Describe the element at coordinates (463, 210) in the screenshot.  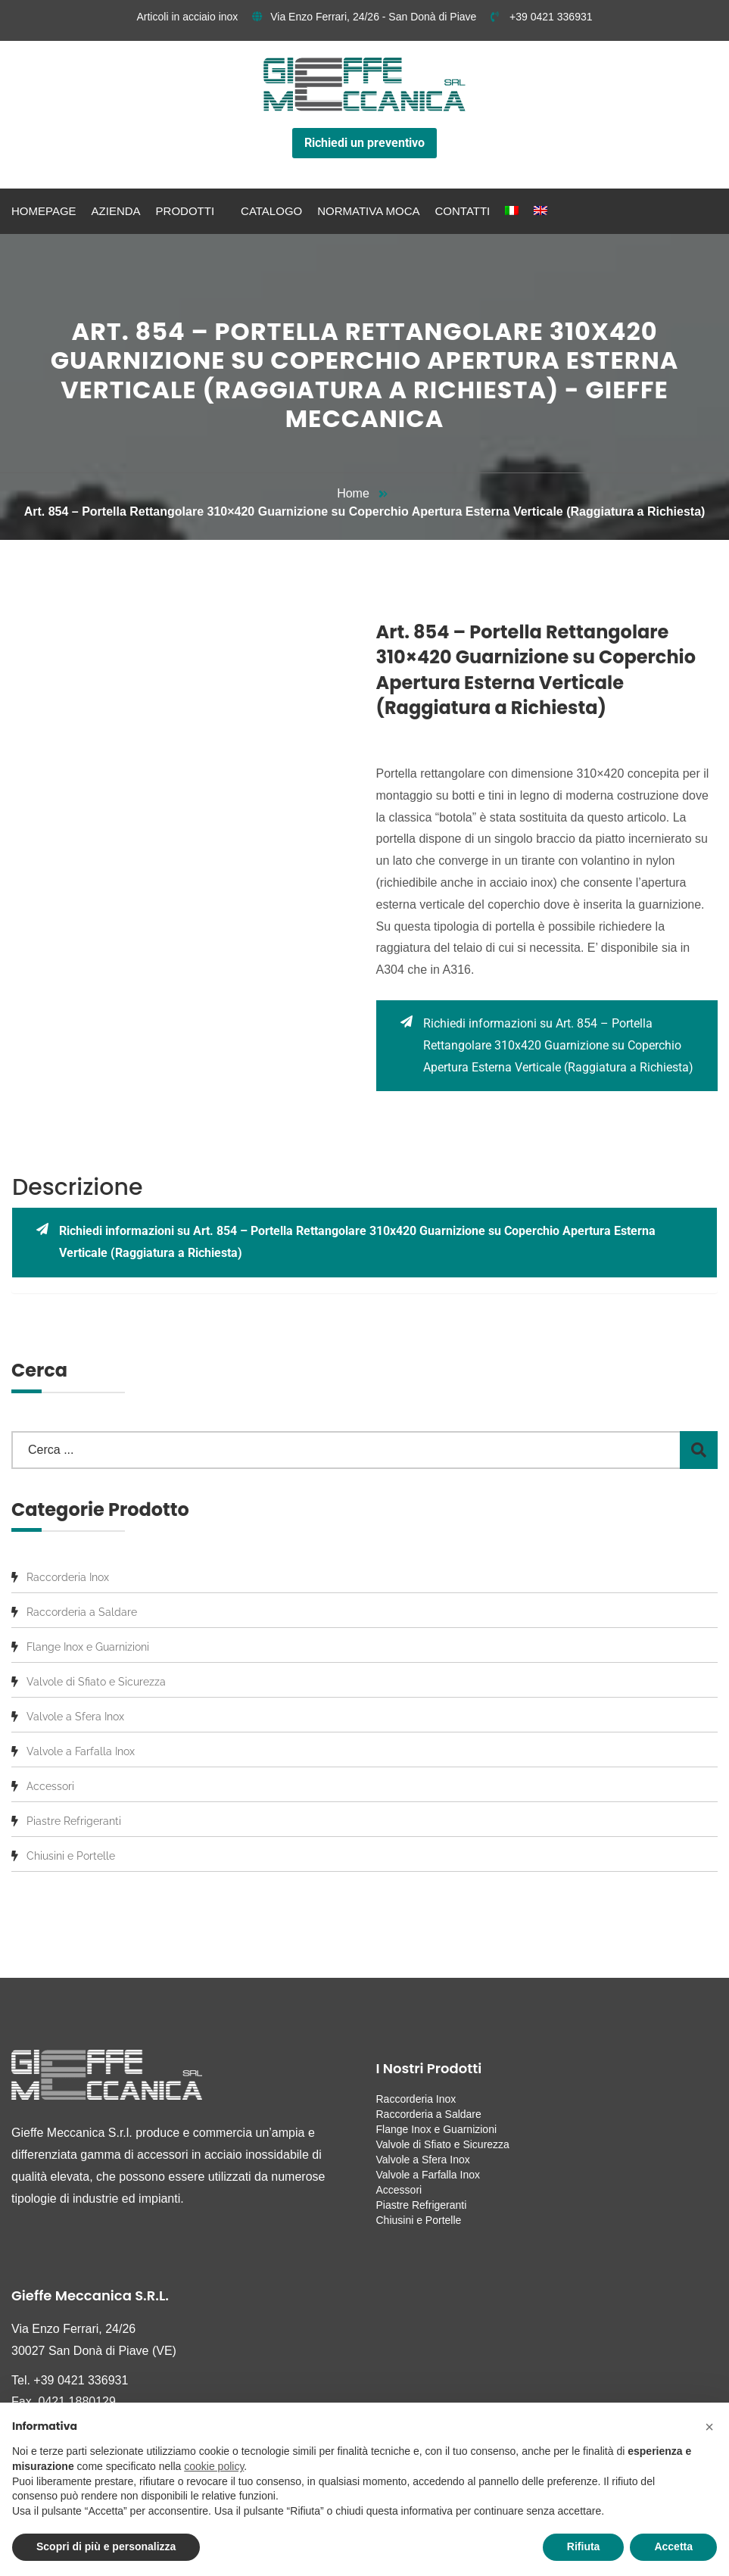
I see `Contatti` at that location.